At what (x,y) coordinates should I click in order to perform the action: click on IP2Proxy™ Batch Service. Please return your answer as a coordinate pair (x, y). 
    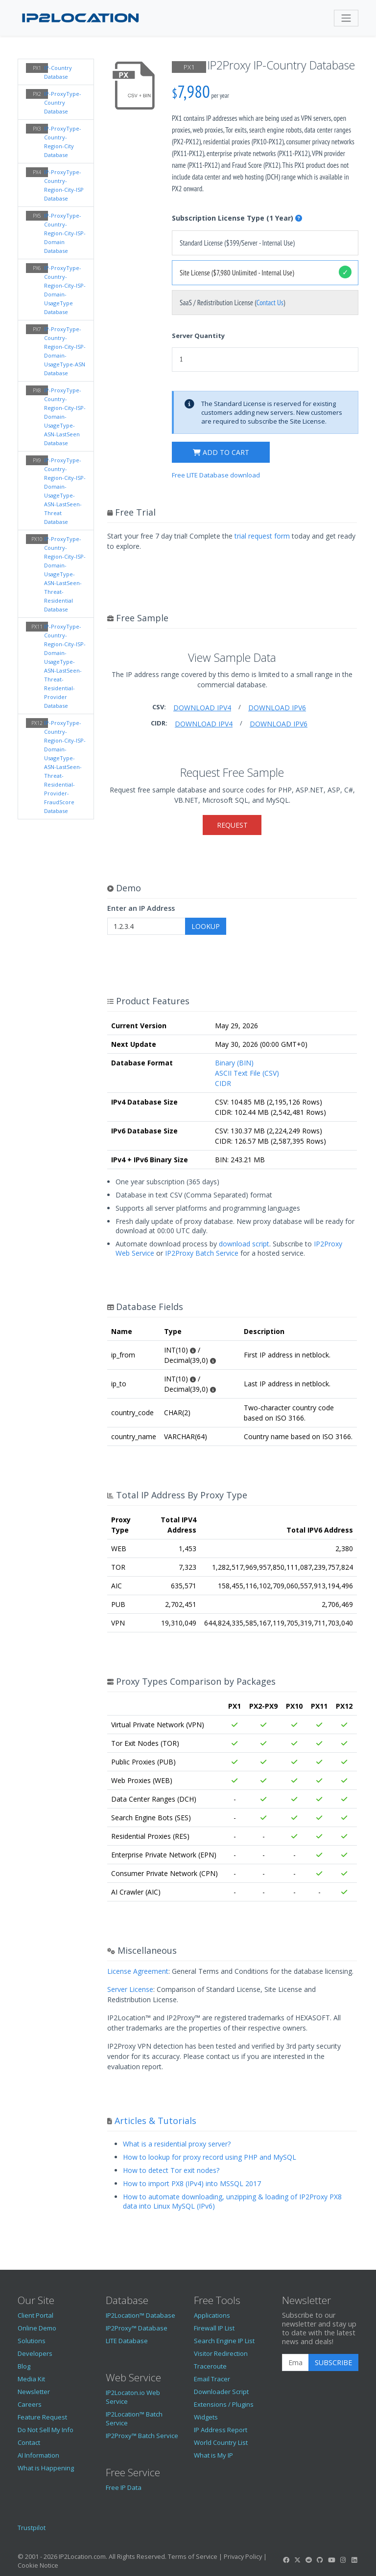
    Looking at the image, I should click on (142, 2435).